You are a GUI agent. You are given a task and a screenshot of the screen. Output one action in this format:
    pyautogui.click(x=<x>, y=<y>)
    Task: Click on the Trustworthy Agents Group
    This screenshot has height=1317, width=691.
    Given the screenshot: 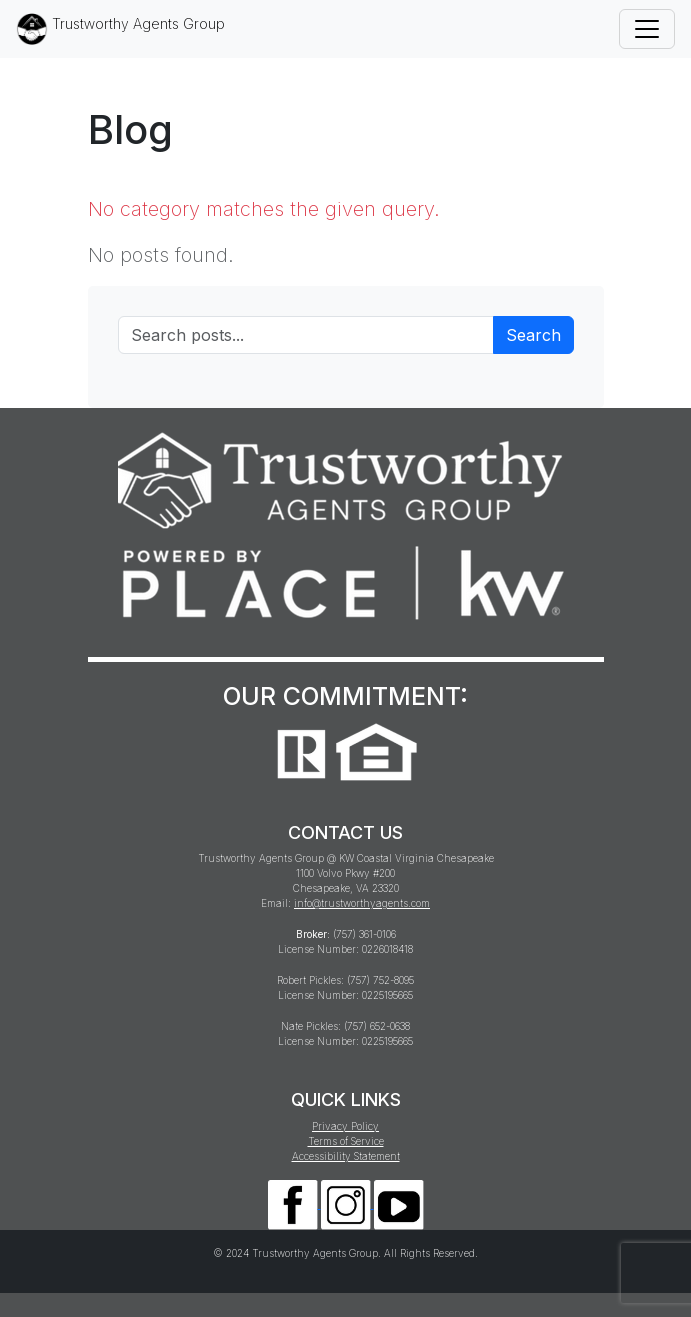 What is the action you would take?
    pyautogui.click(x=120, y=29)
    